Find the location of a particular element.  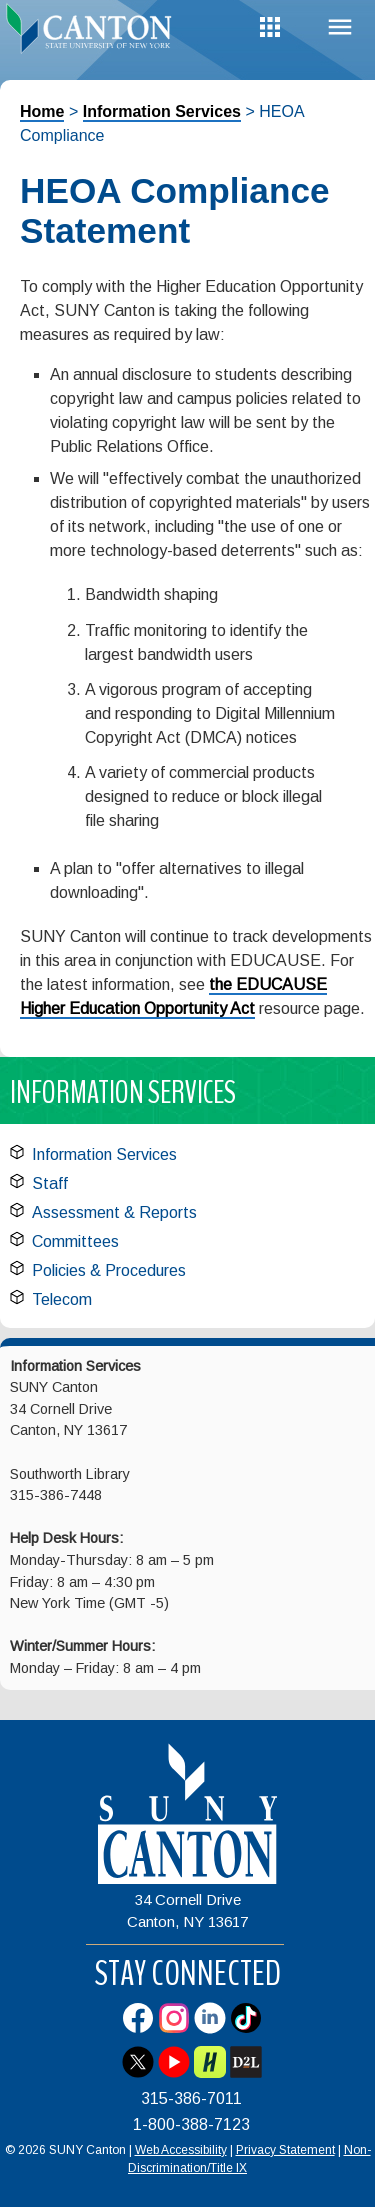

[heading] is located at coordinates (94, 34).